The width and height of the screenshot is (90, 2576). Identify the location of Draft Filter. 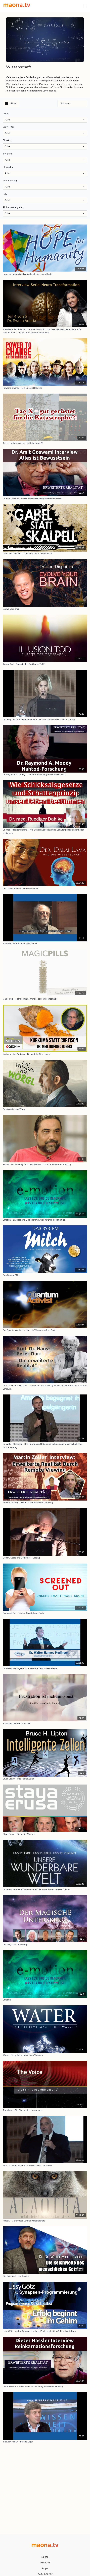
(8, 127).